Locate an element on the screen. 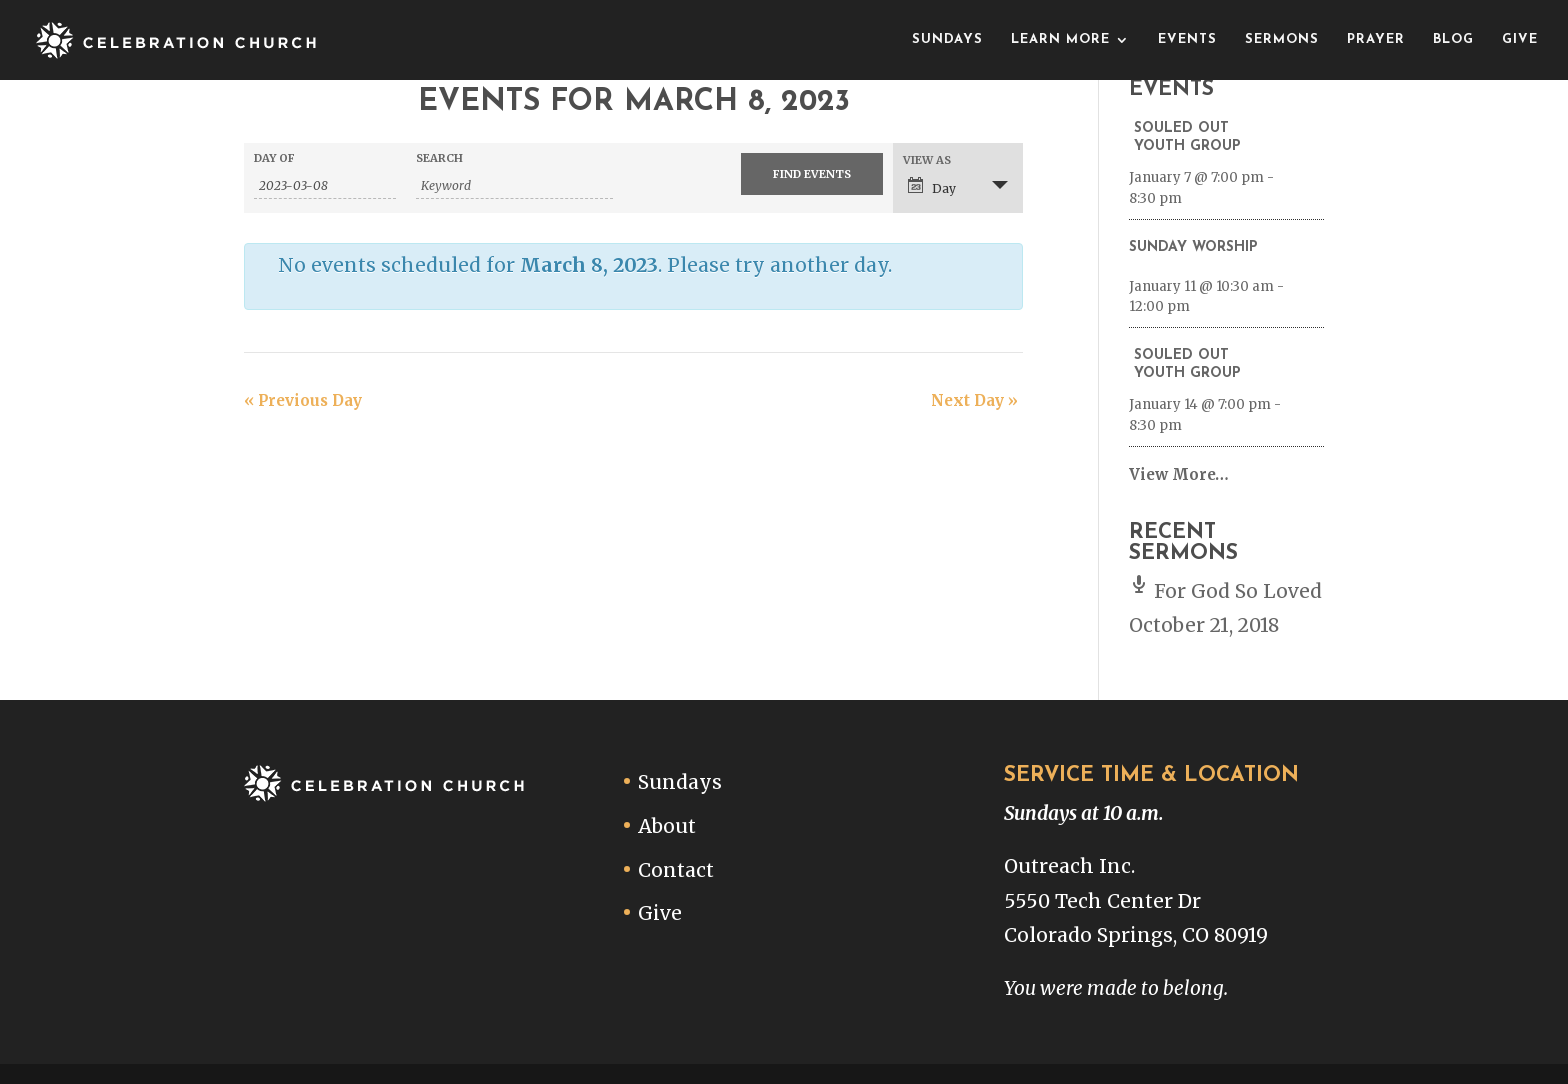  Blog is located at coordinates (1453, 39).